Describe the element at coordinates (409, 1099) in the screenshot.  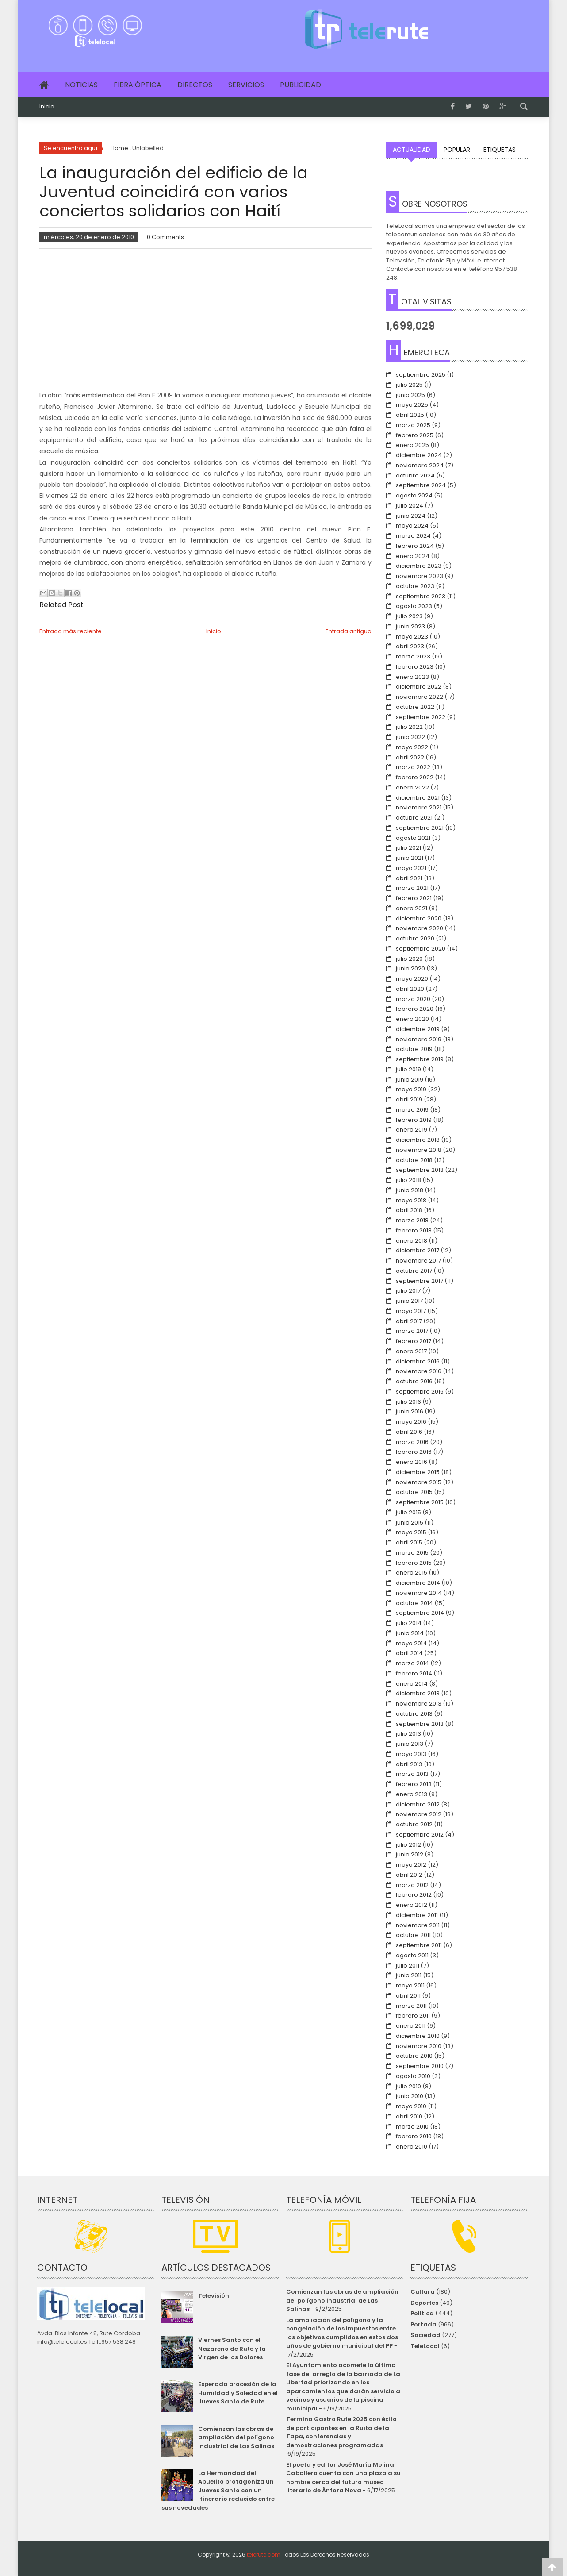
I see `abril 2019` at that location.